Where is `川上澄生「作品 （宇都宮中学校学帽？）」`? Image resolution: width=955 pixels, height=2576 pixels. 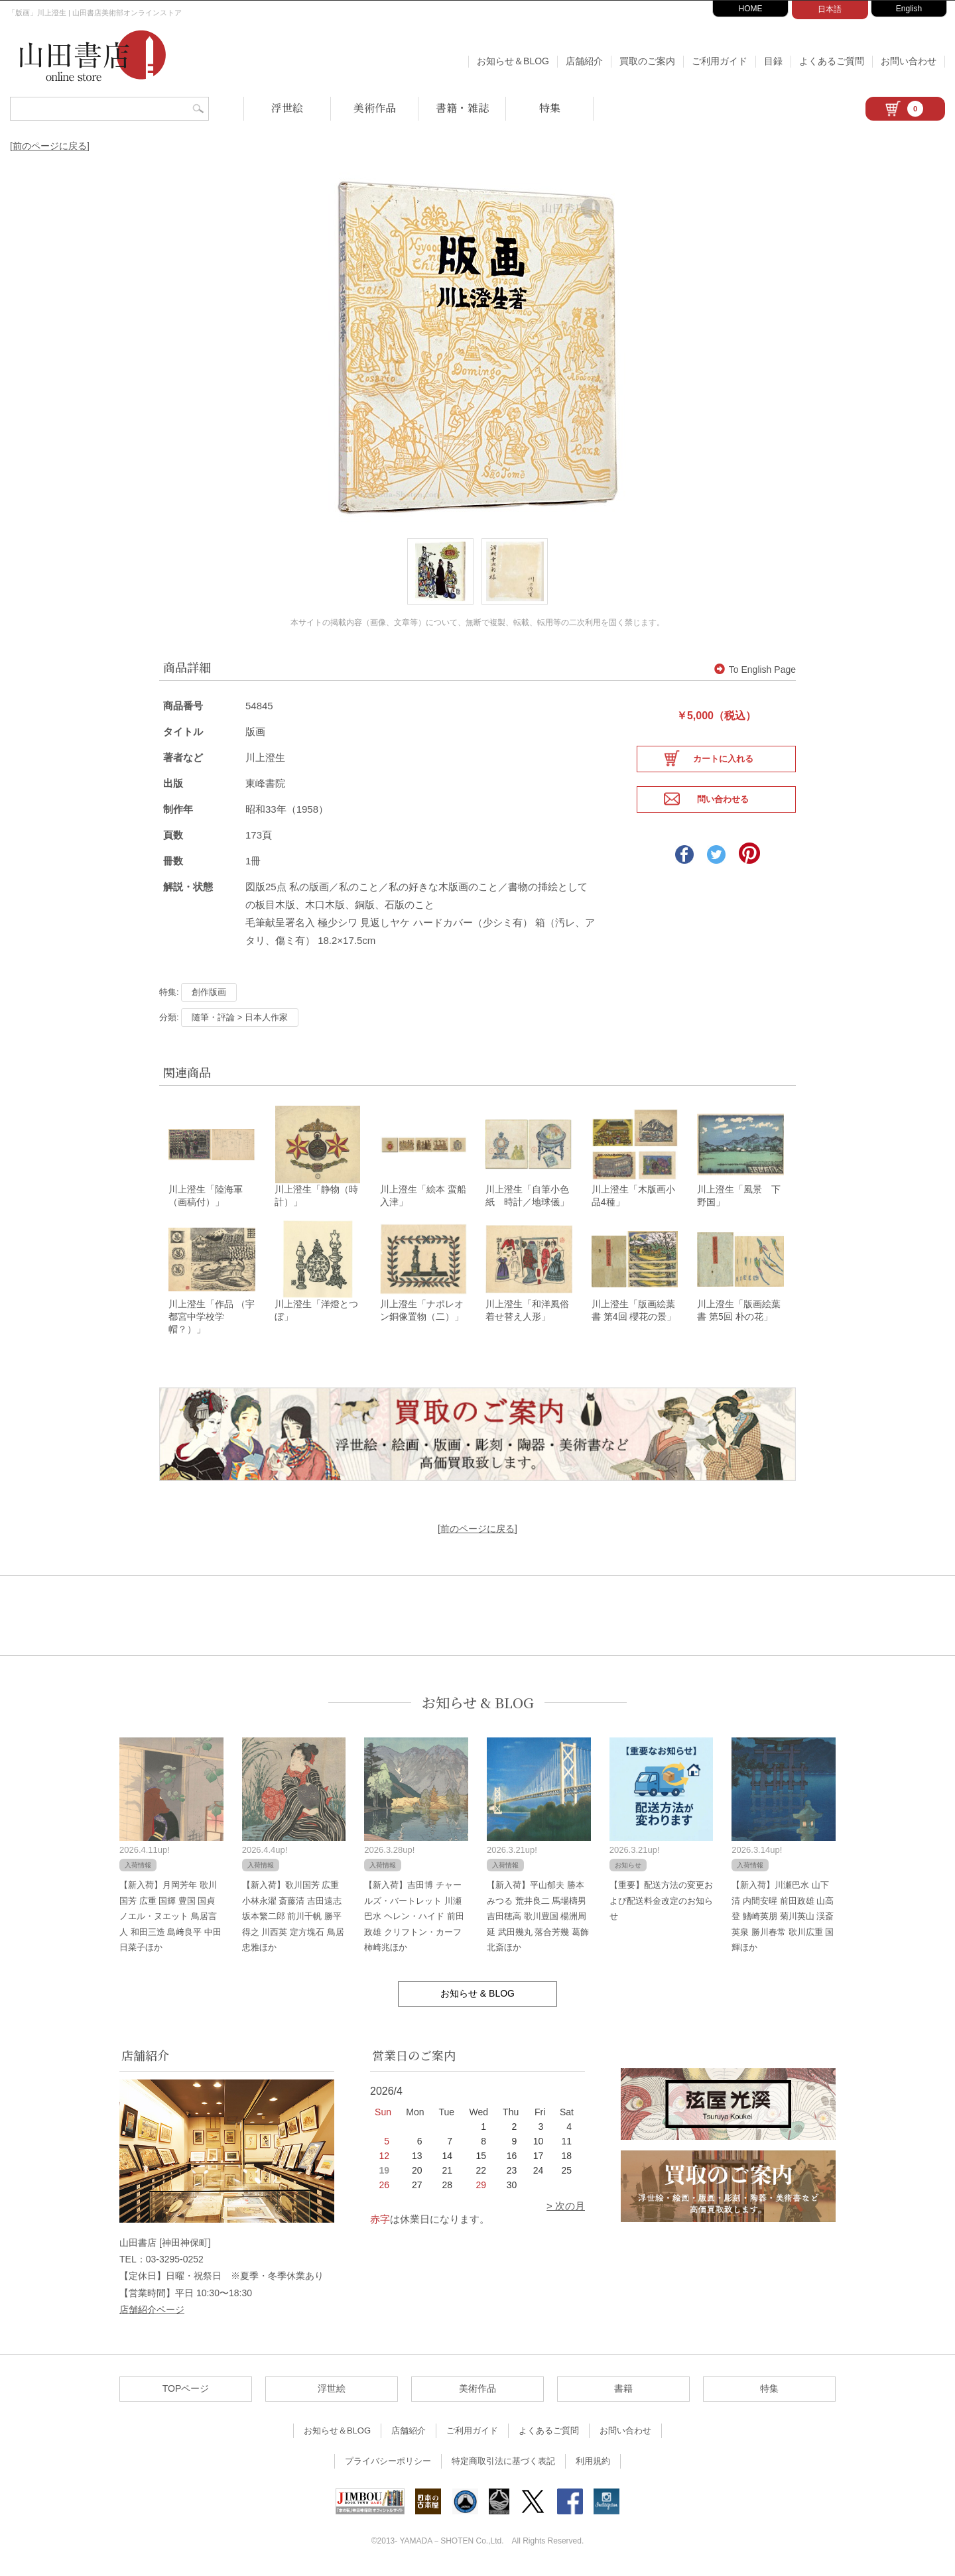
川上澄生「作品 （宇都宮中学校学帽？）」 is located at coordinates (211, 1320).